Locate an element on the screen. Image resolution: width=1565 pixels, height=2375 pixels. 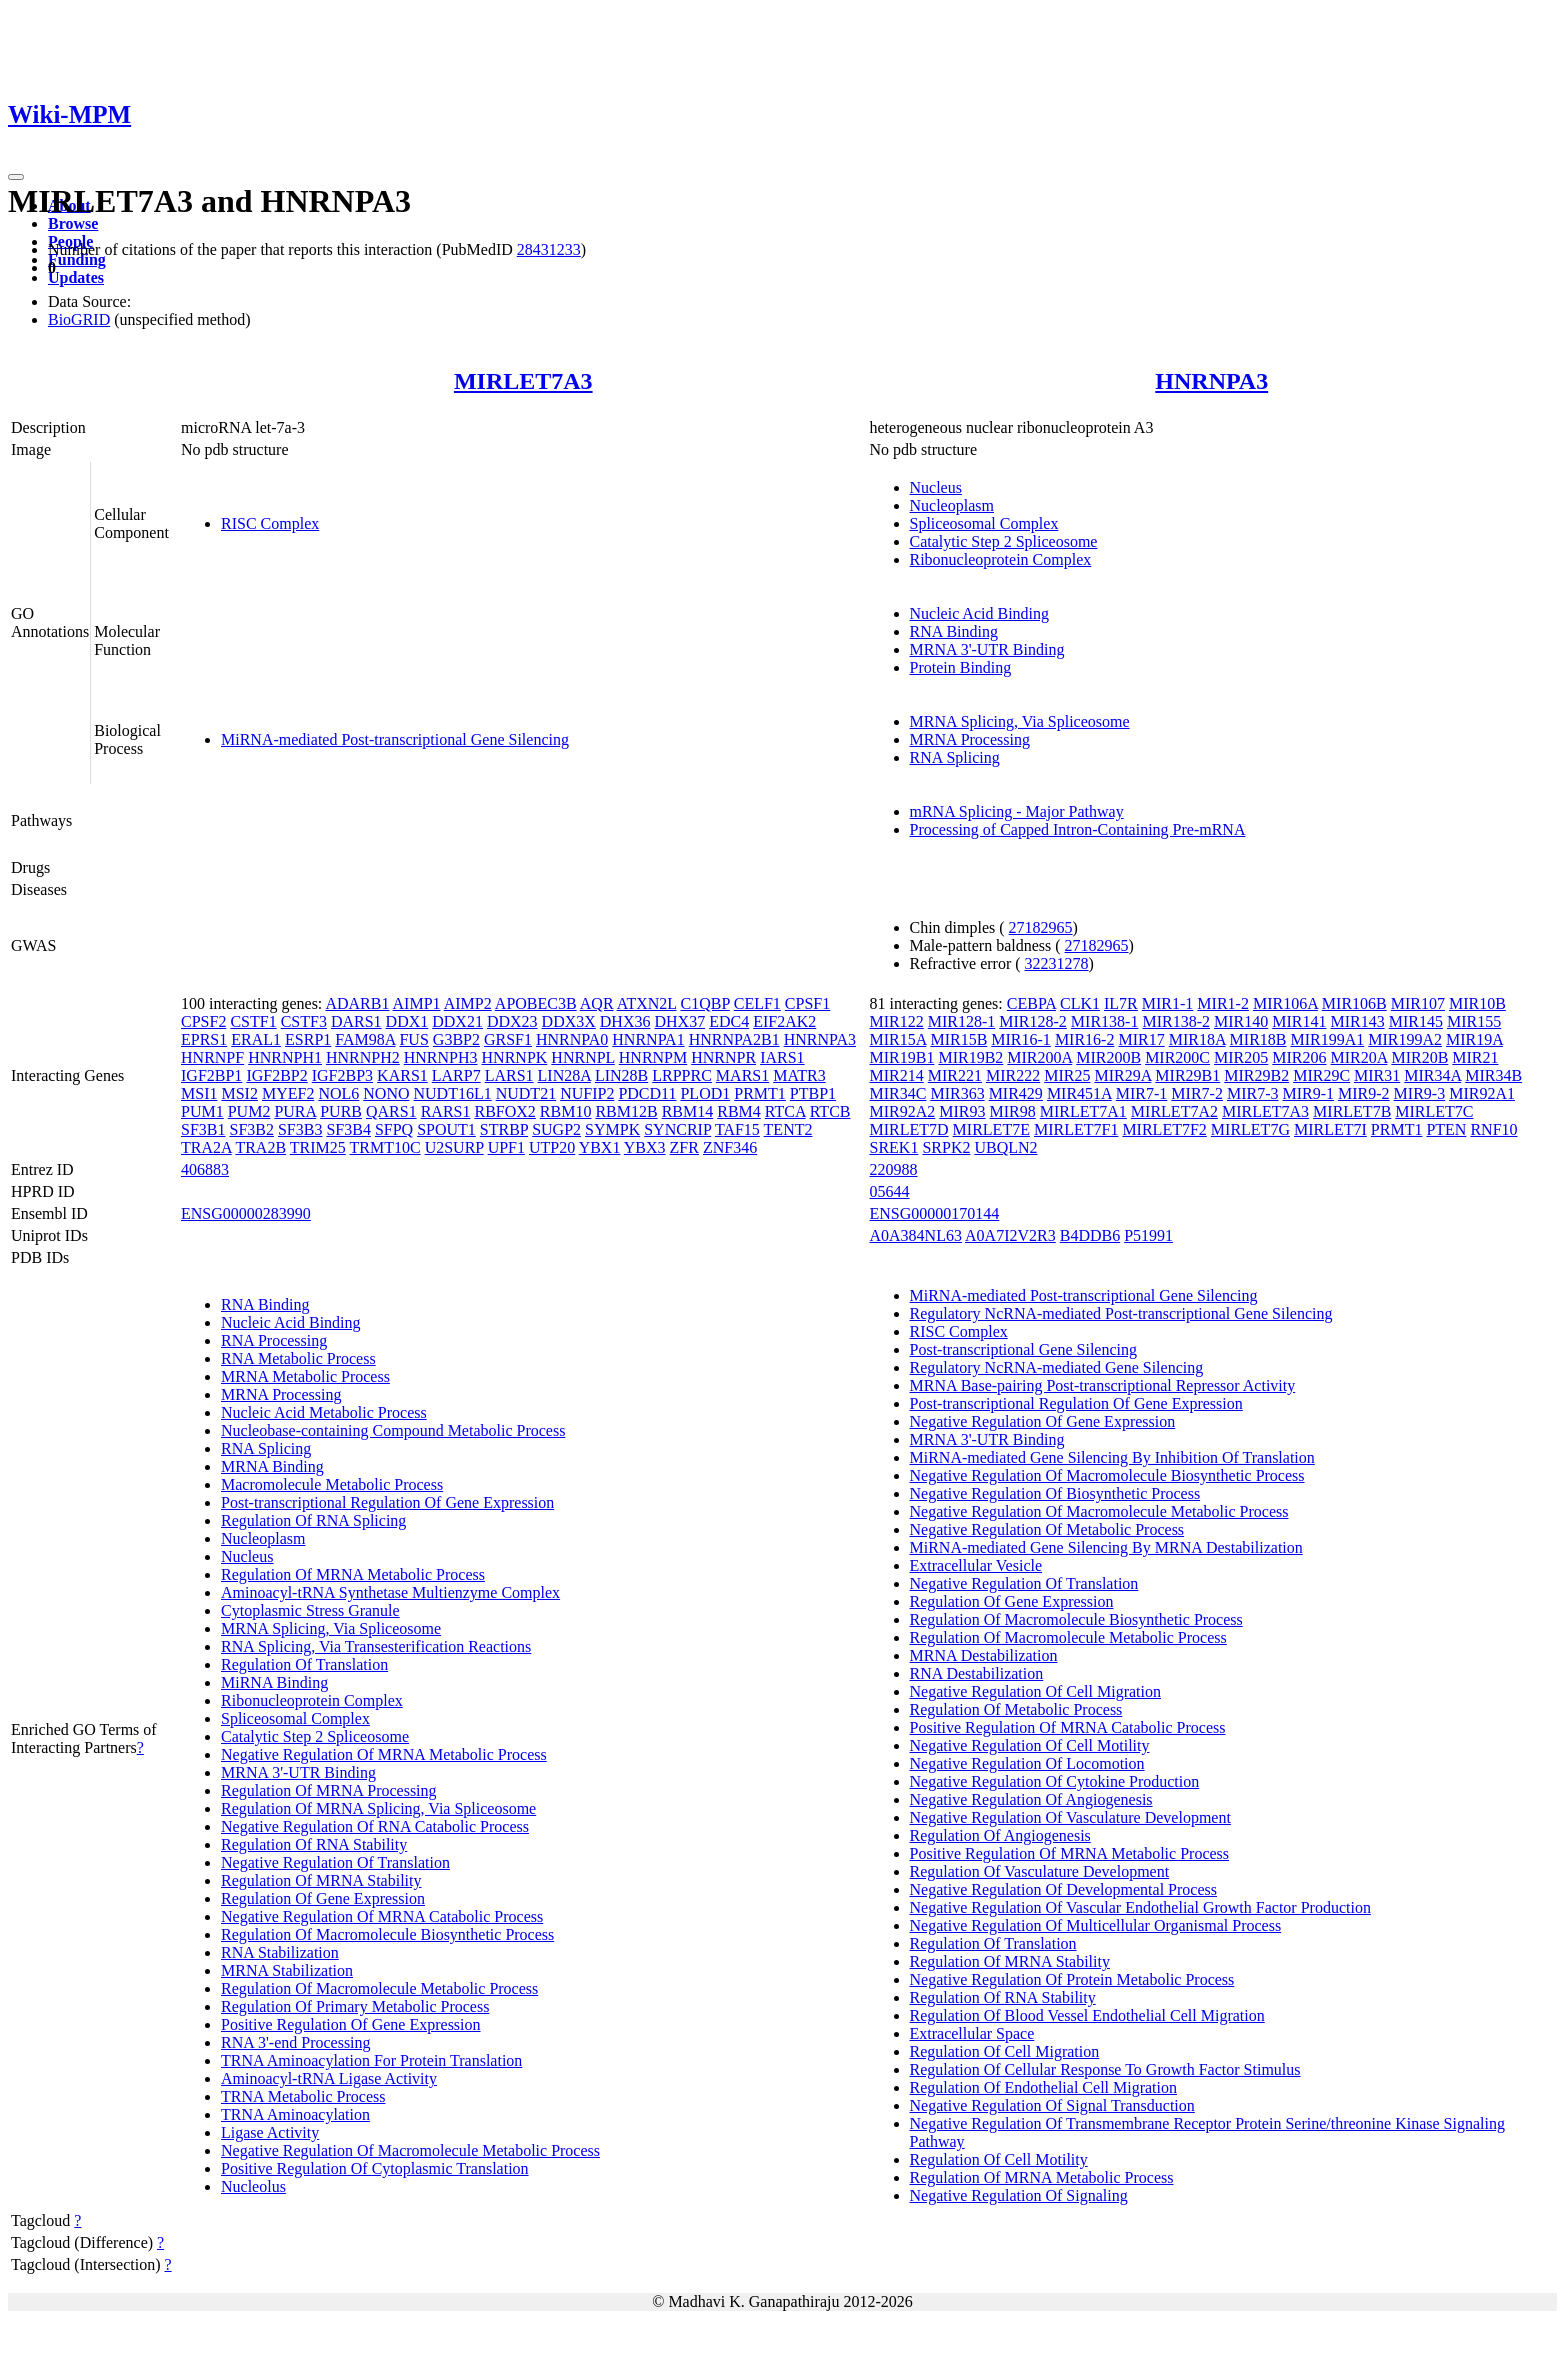
MRNA Destabilization is located at coordinates (984, 1655).